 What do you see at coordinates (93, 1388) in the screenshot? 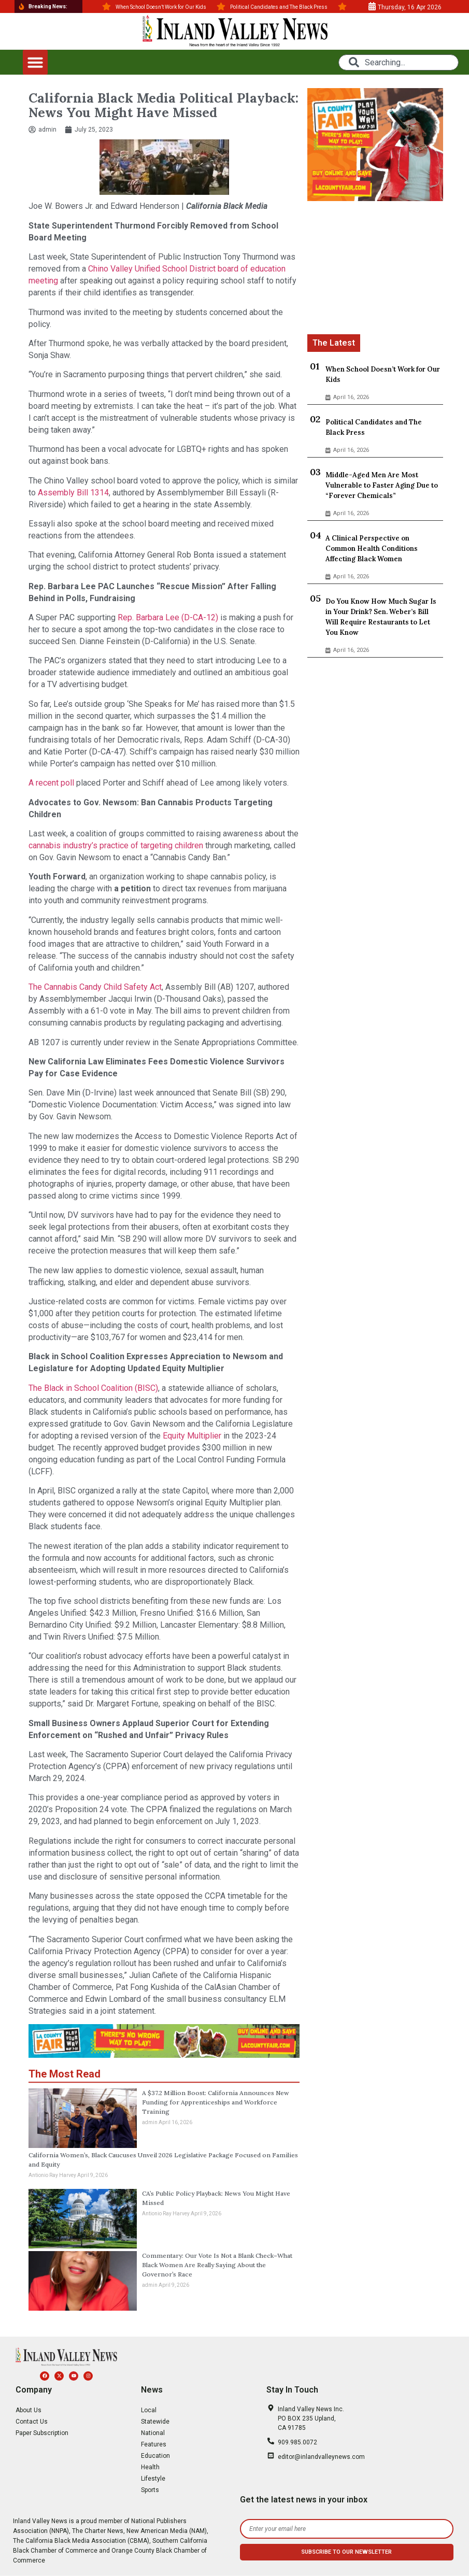
I see `The Black in School Coalition (BISC)` at bounding box center [93, 1388].